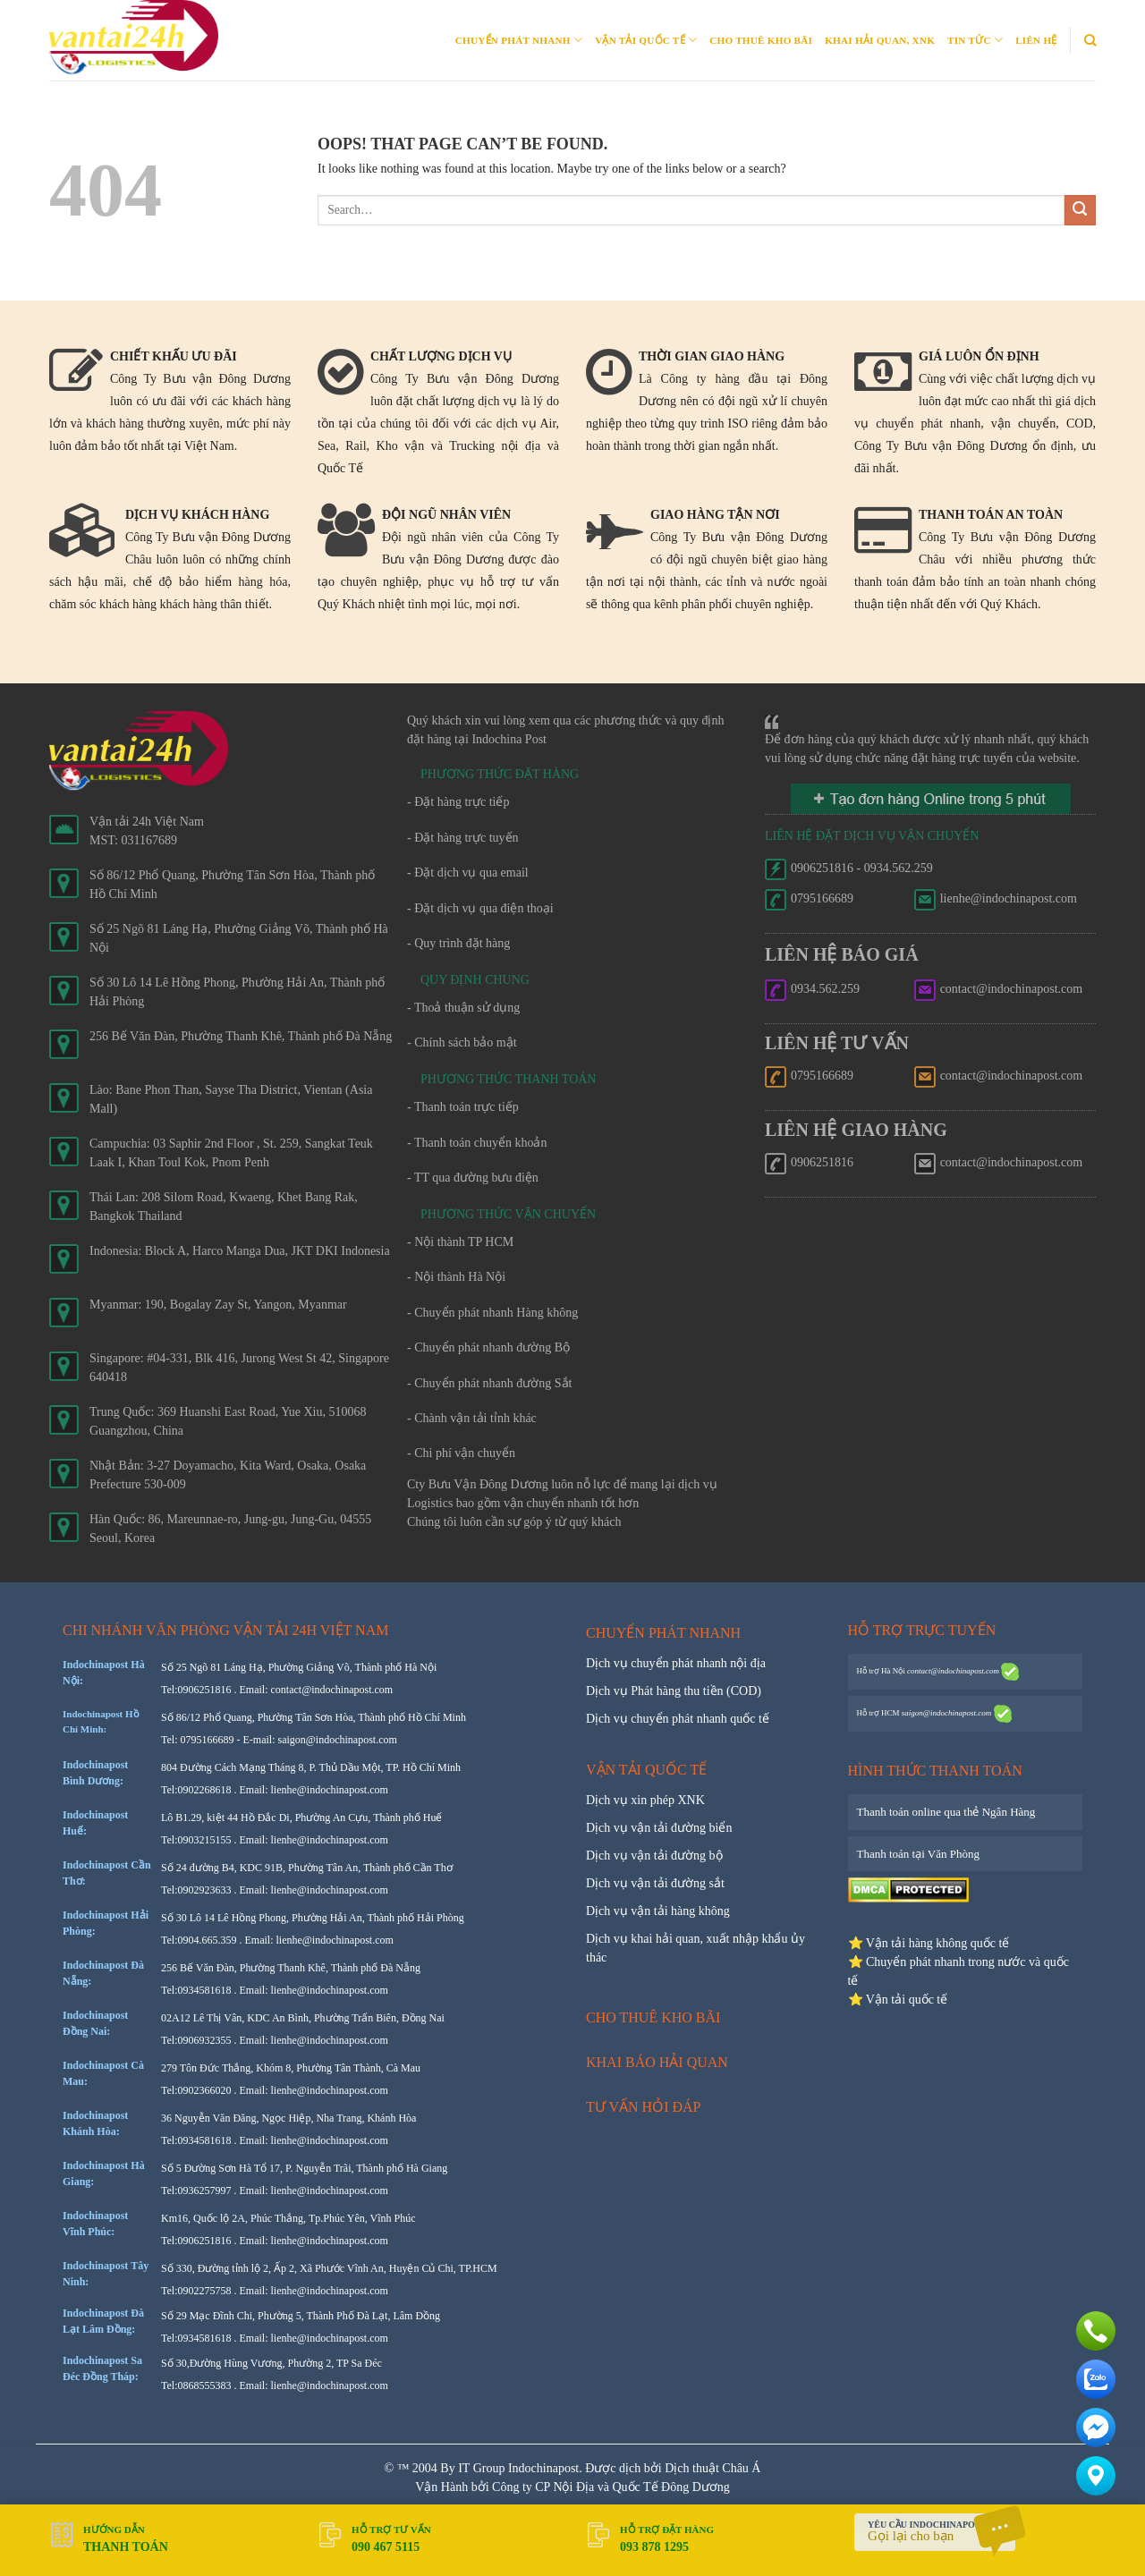 The image size is (1145, 2576). Describe the element at coordinates (463, 1107) in the screenshot. I see `- Thanh toán trực tiếp` at that location.